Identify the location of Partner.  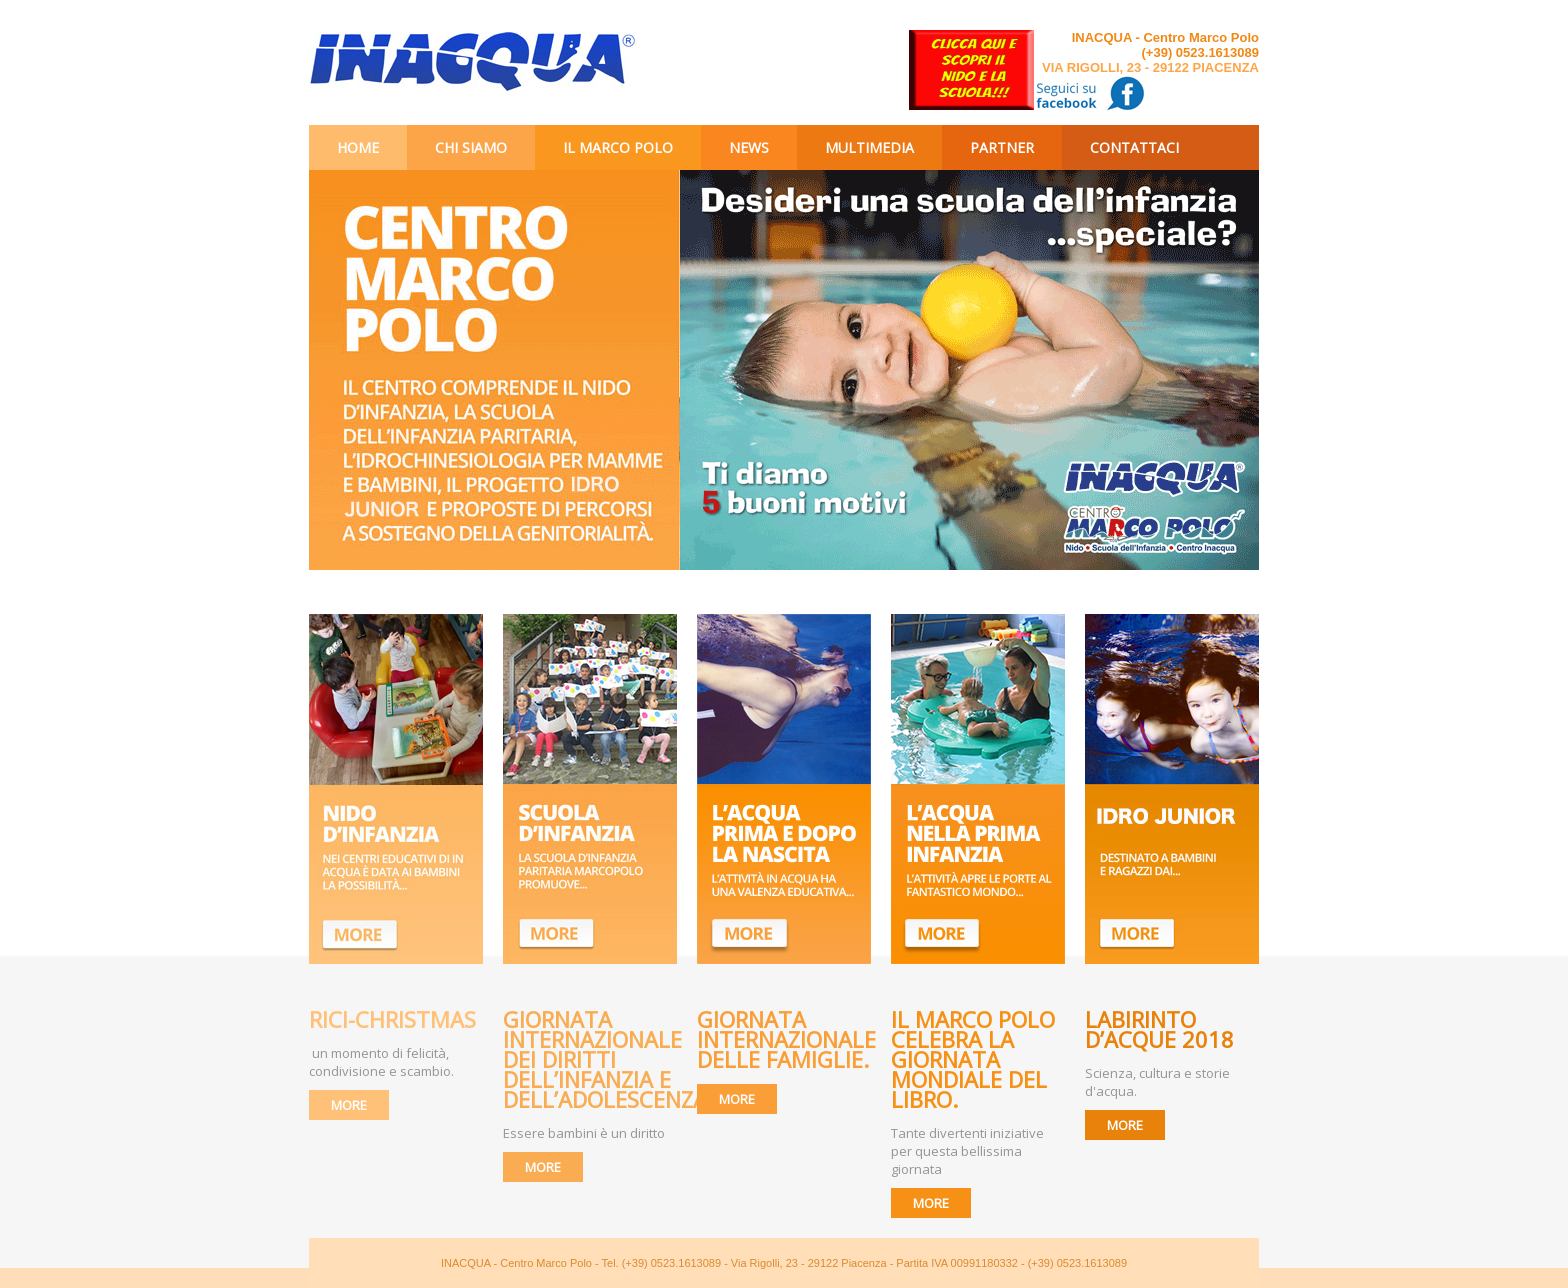
(1002, 147).